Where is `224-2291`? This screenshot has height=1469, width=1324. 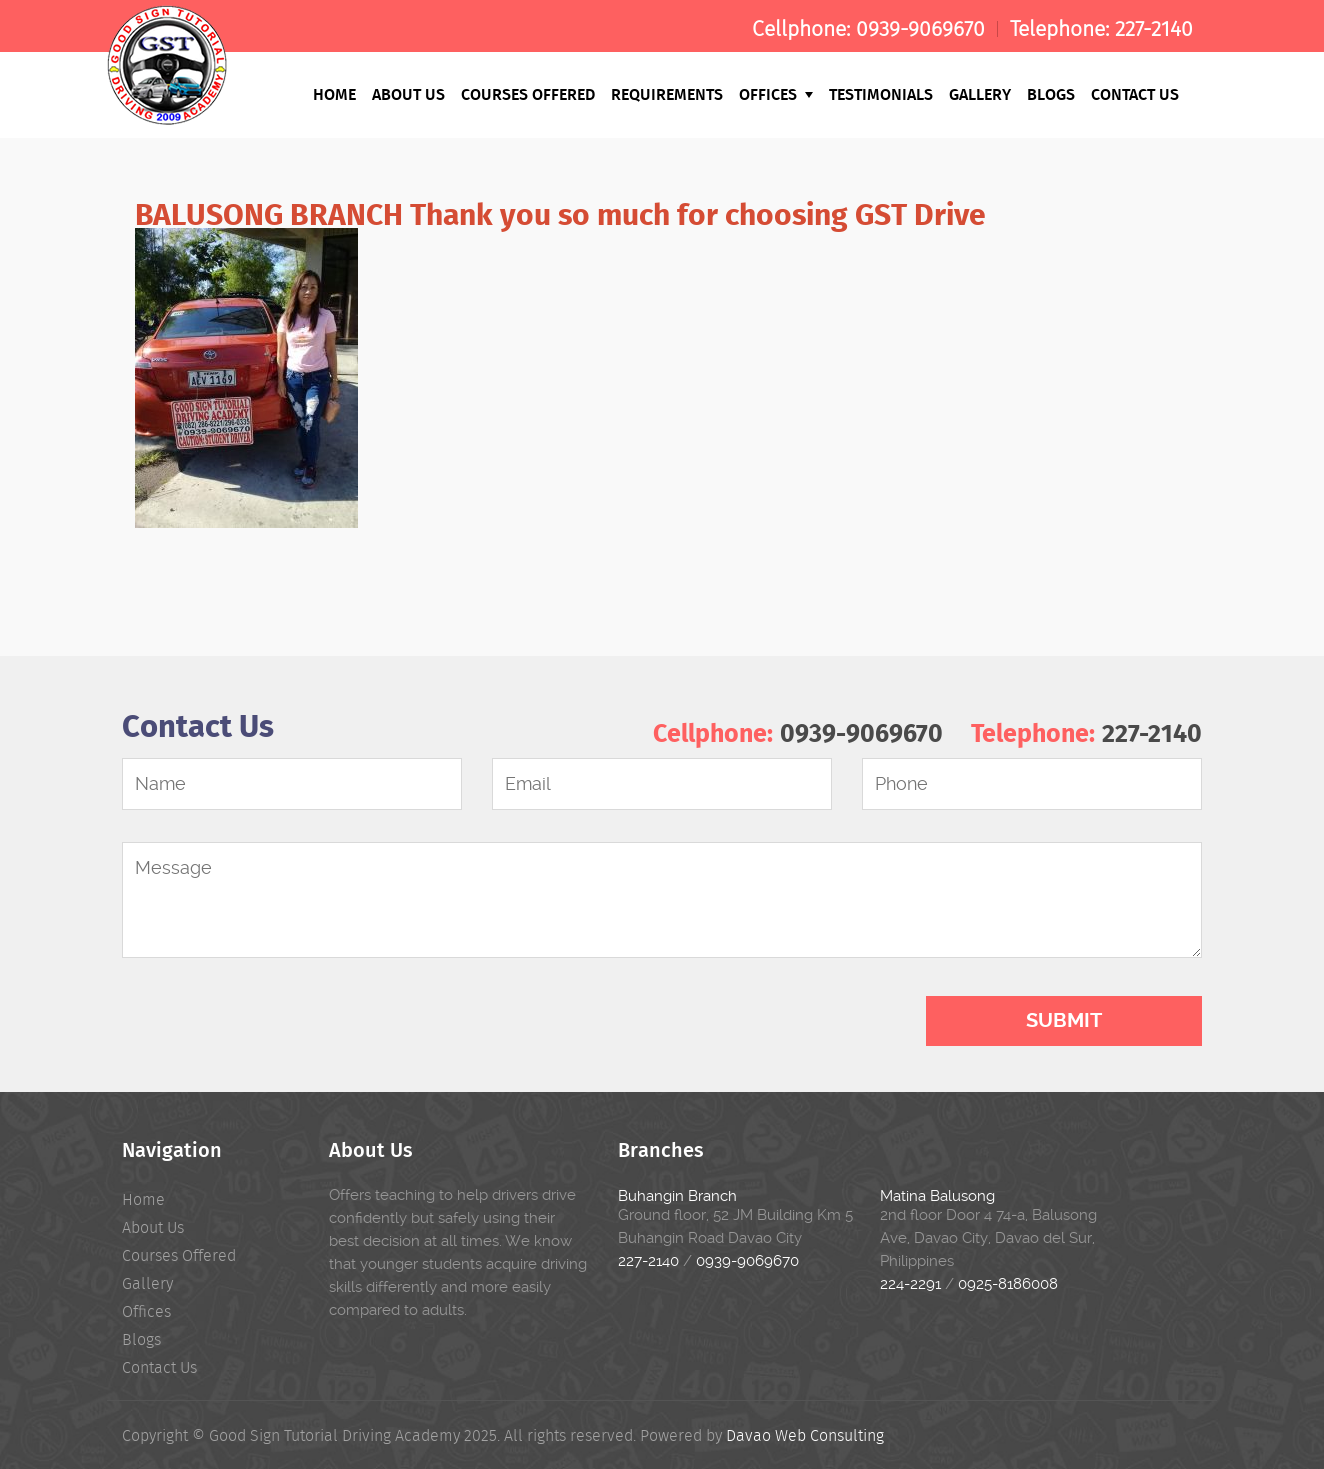 224-2291 is located at coordinates (910, 1284).